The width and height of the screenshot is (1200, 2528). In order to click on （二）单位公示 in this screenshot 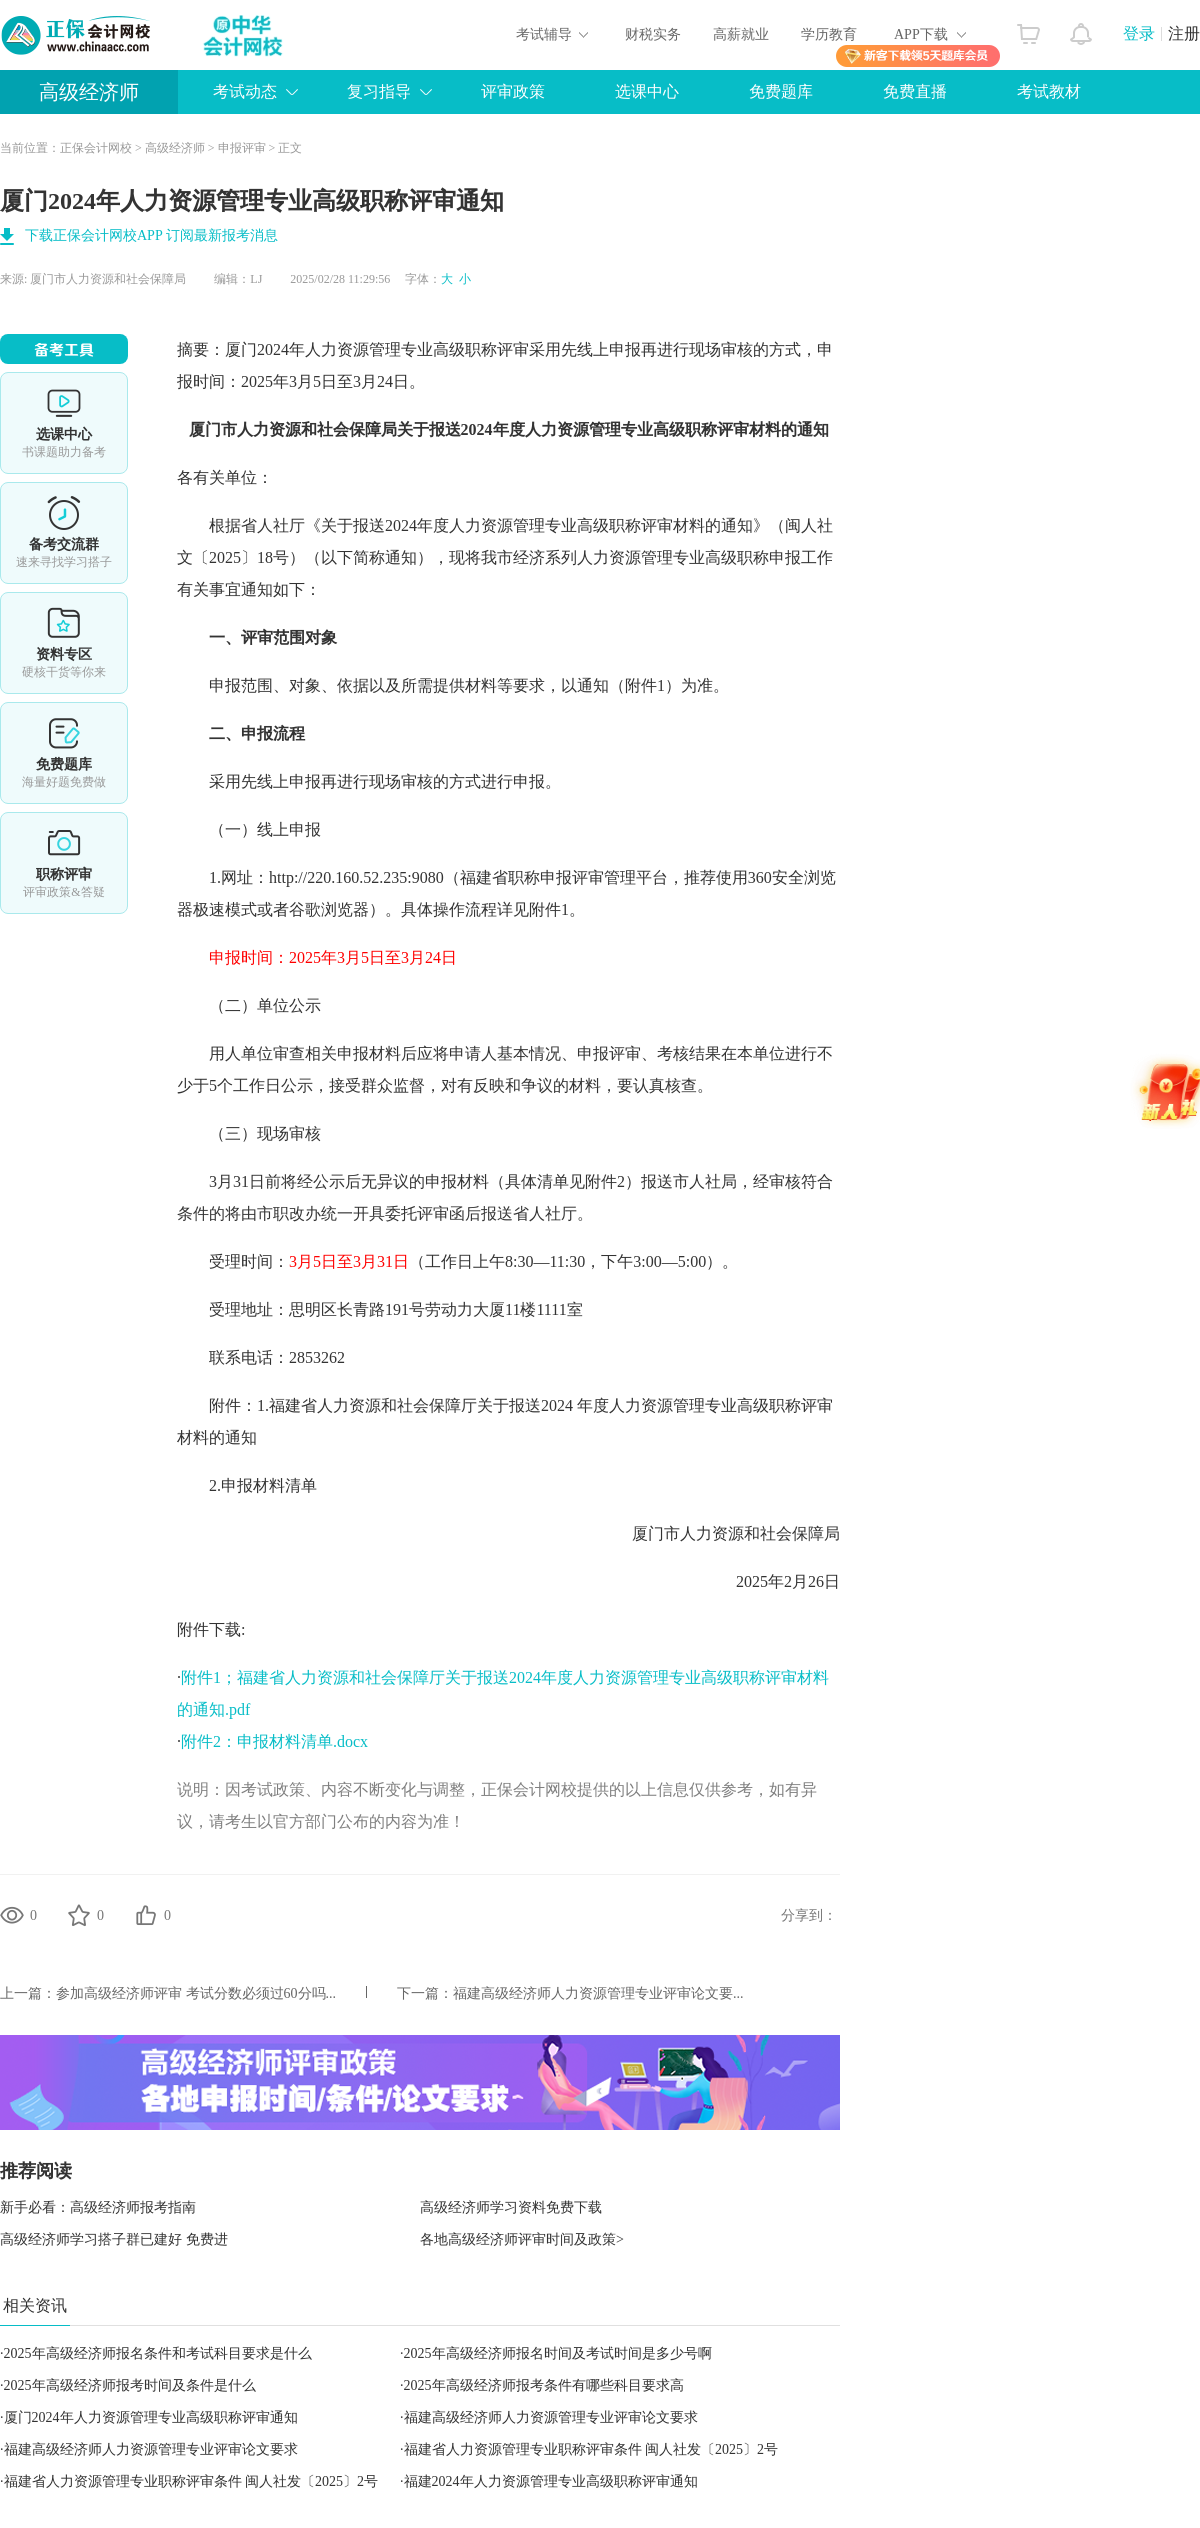, I will do `click(249, 1005)`.